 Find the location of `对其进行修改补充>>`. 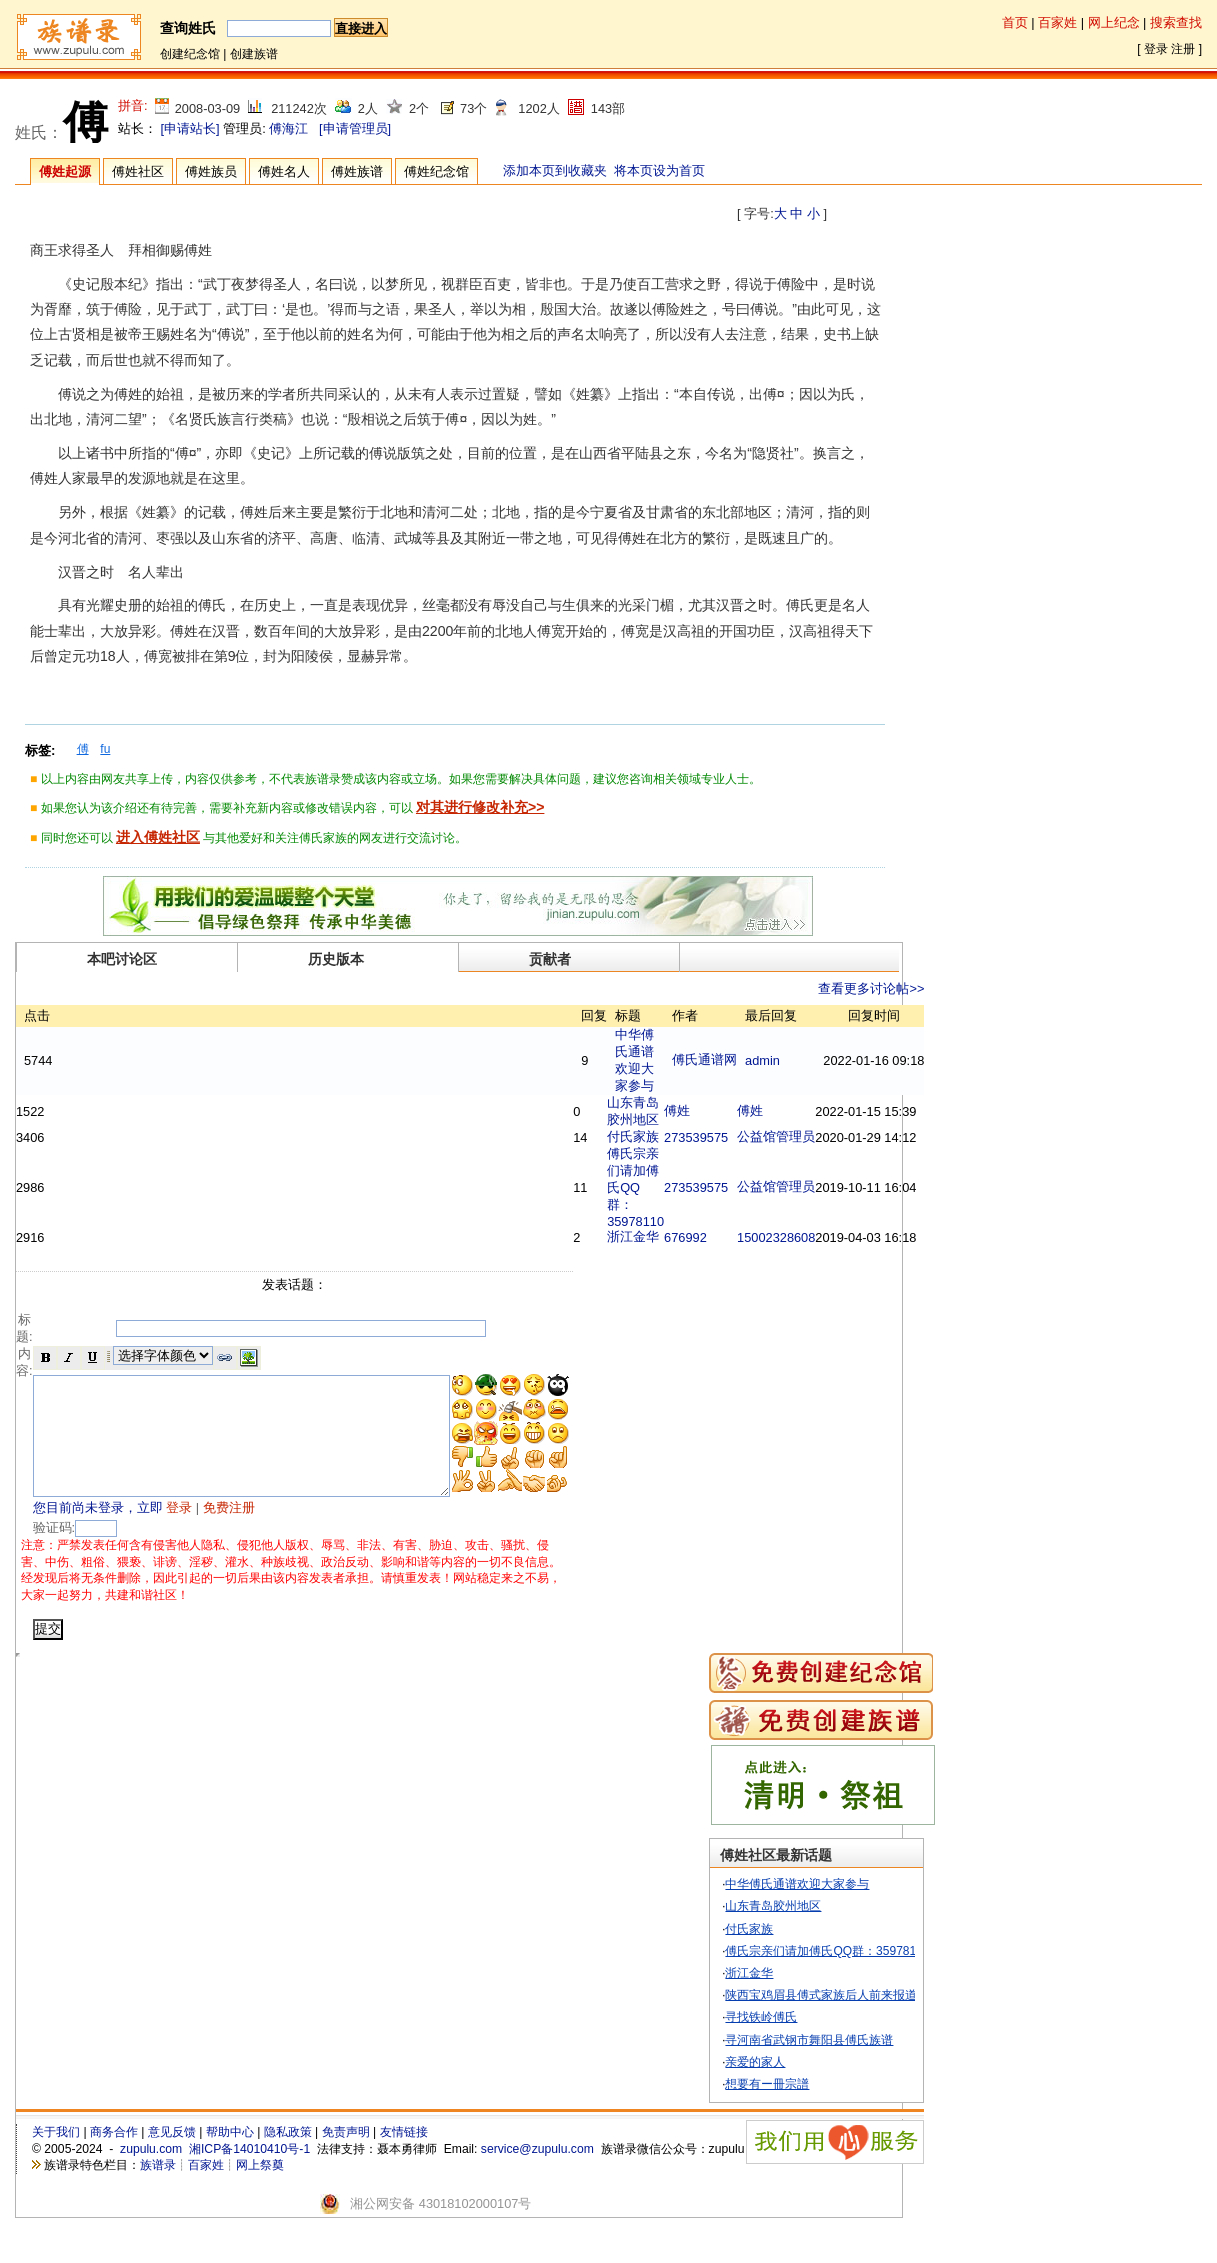

对其进行修改补充>> is located at coordinates (480, 807).